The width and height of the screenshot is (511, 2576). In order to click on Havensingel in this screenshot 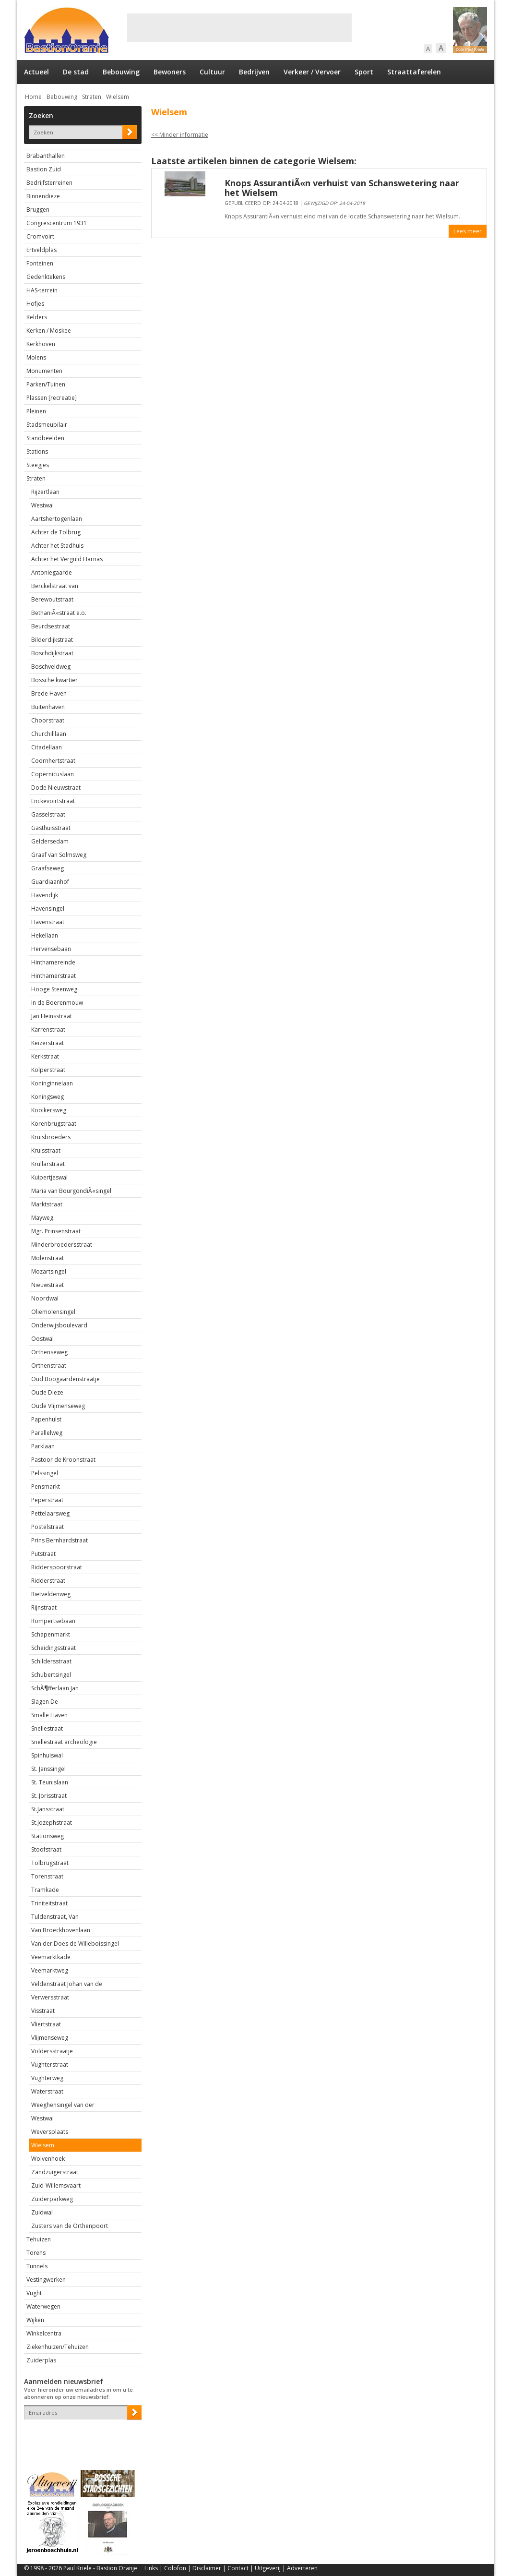, I will do `click(47, 908)`.